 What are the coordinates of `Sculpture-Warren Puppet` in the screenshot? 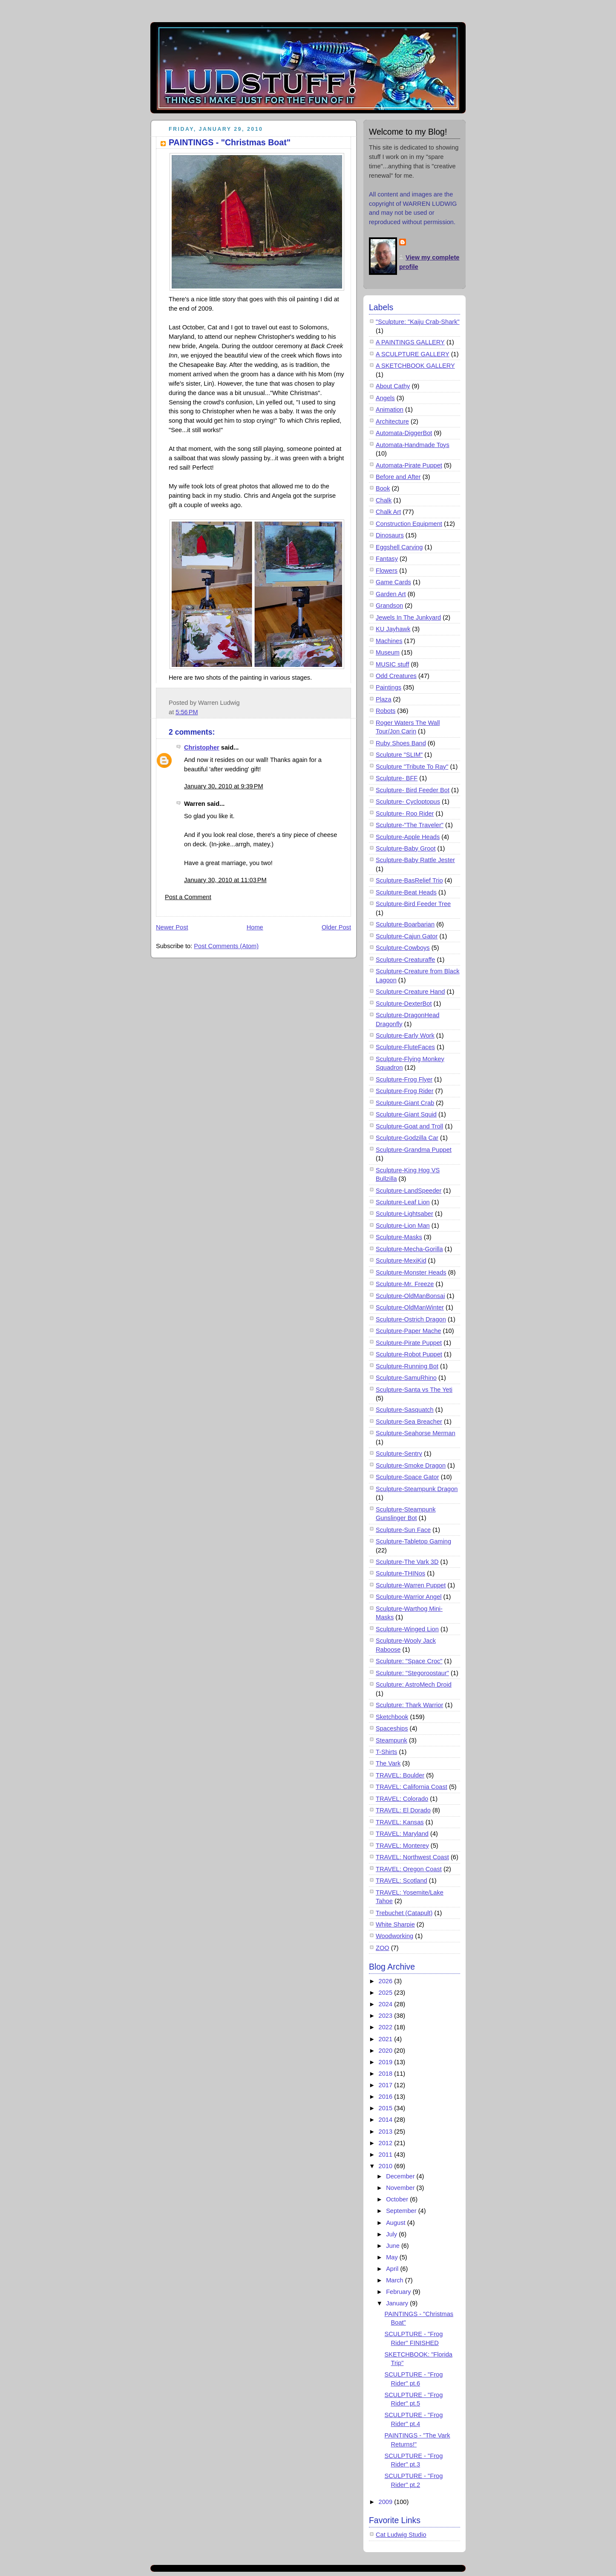 It's located at (411, 1585).